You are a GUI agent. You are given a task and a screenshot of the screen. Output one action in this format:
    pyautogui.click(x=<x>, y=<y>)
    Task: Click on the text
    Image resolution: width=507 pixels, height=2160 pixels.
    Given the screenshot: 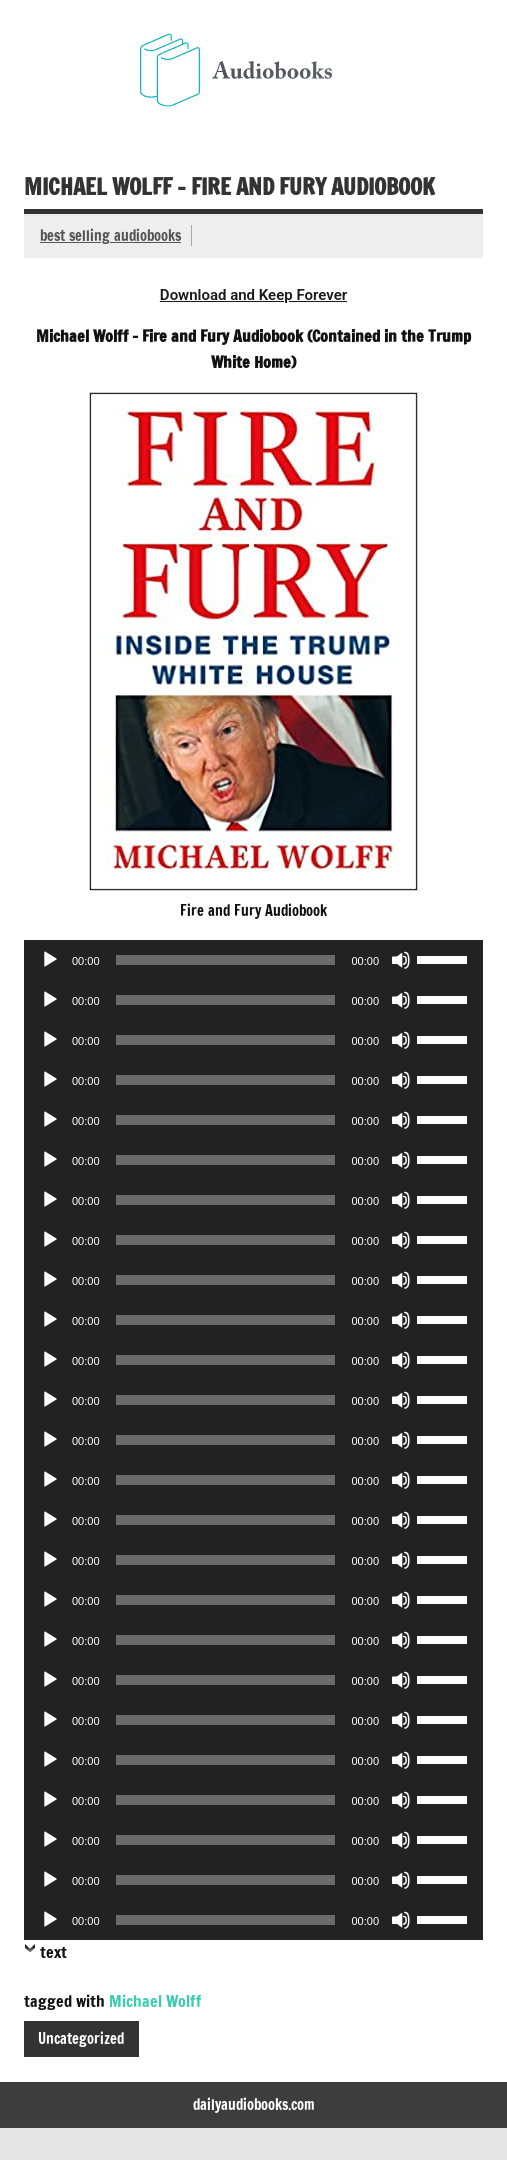 What is the action you would take?
    pyautogui.click(x=53, y=1952)
    